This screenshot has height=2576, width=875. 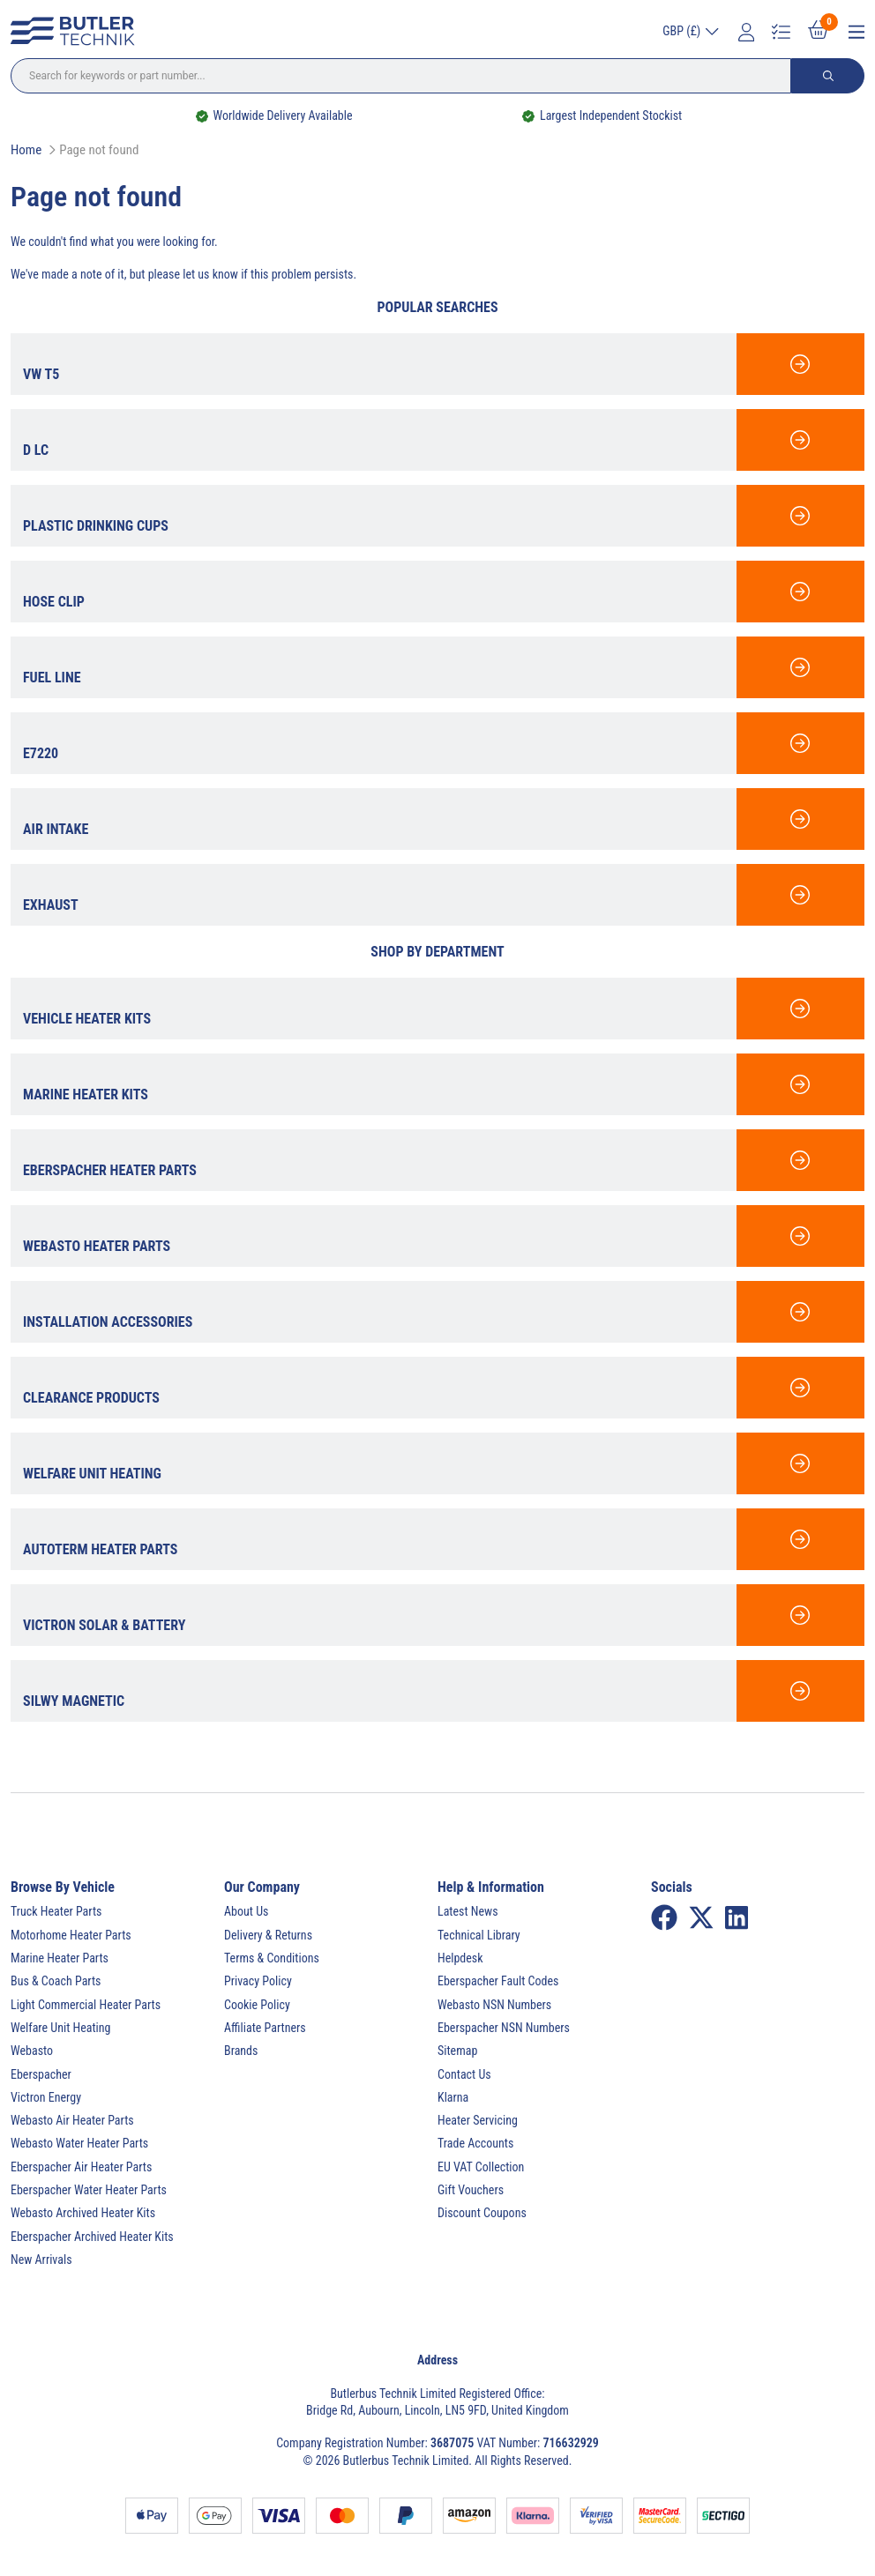 What do you see at coordinates (471, 2190) in the screenshot?
I see `Gift Vouchers` at bounding box center [471, 2190].